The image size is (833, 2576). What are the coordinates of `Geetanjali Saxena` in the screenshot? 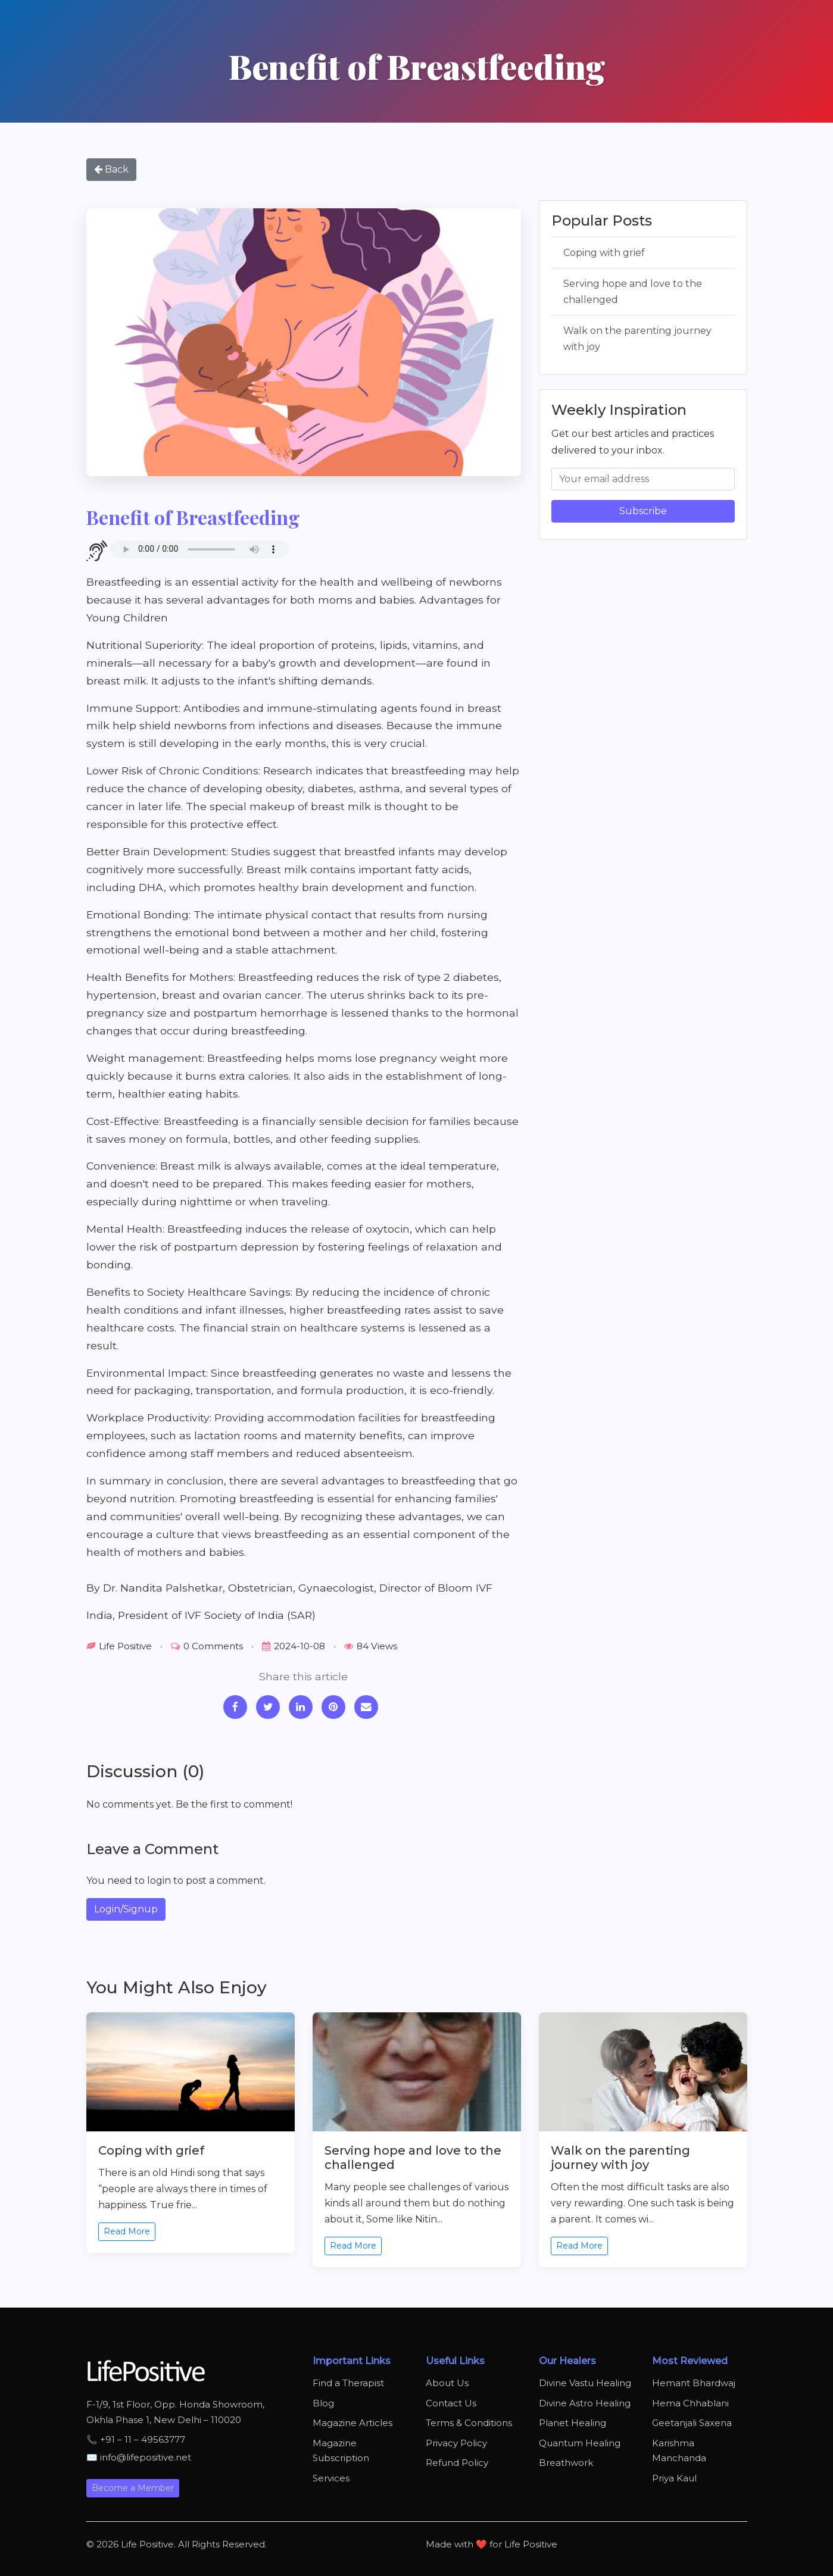 It's located at (692, 2422).